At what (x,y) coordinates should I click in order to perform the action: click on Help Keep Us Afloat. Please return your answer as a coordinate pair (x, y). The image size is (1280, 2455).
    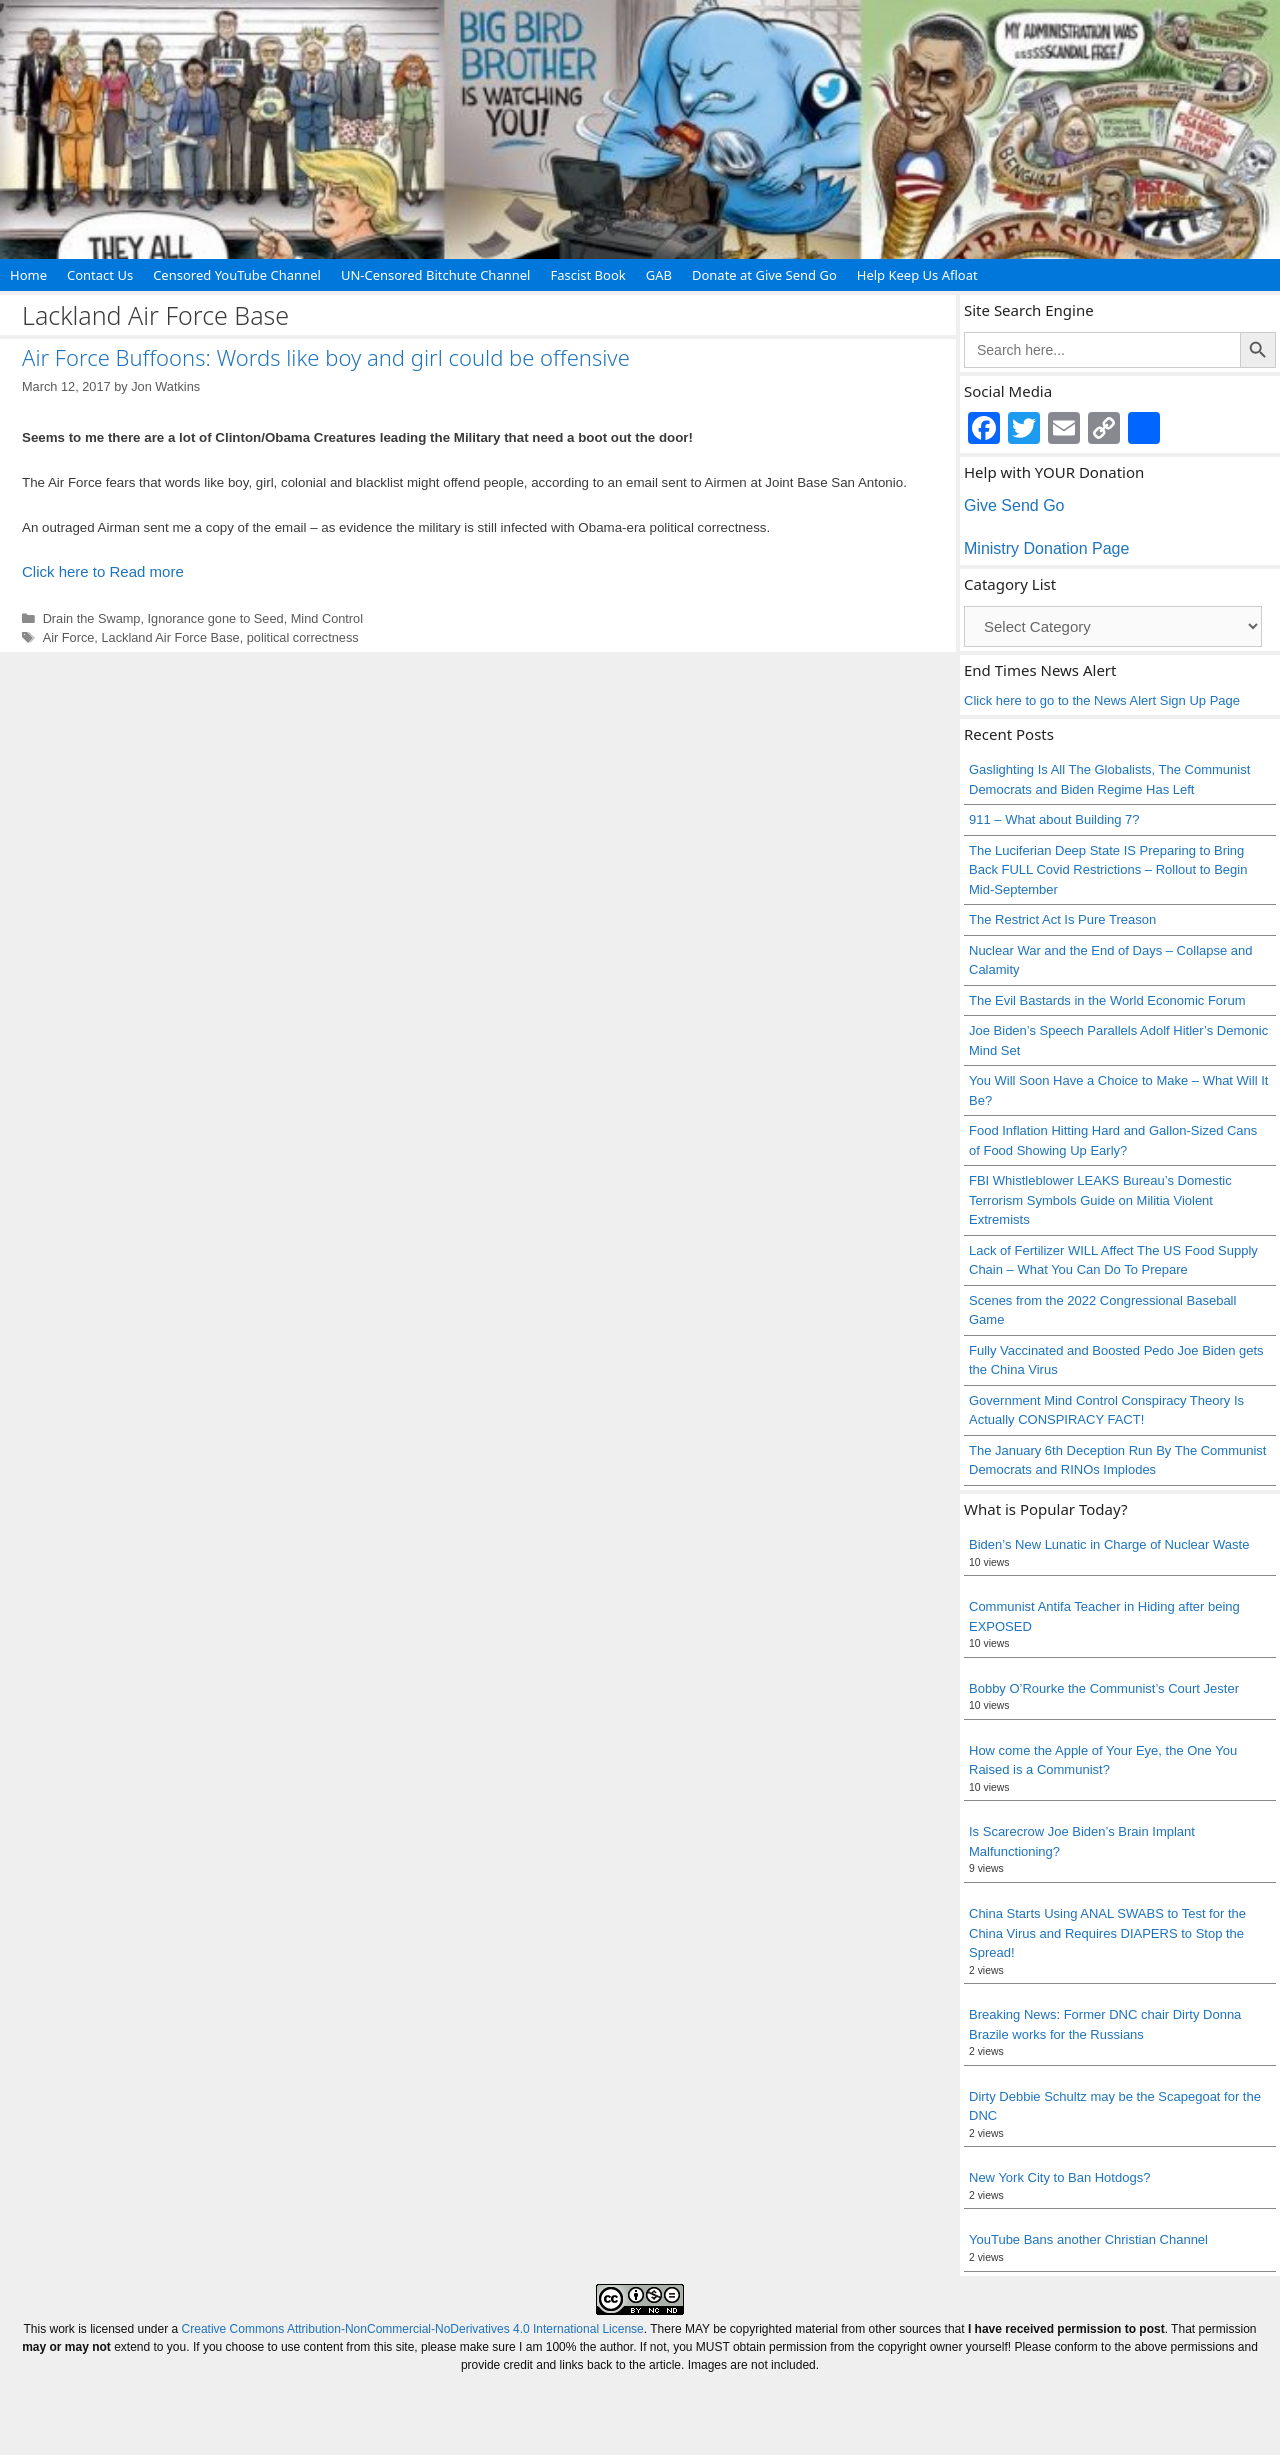
    Looking at the image, I should click on (917, 275).